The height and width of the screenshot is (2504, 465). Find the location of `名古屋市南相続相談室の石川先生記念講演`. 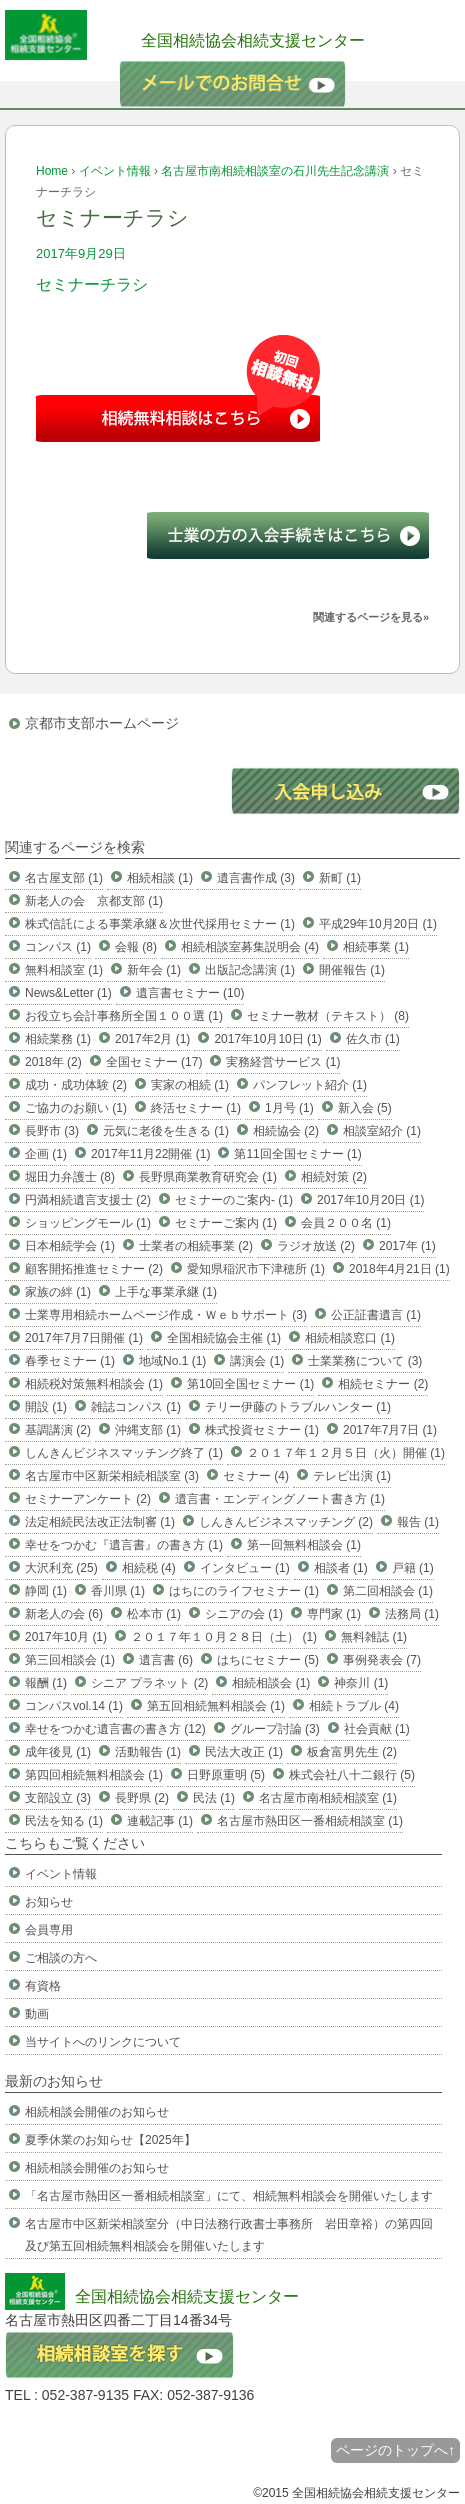

名古屋市南相続相談室の石川先生記念講演 is located at coordinates (275, 171).